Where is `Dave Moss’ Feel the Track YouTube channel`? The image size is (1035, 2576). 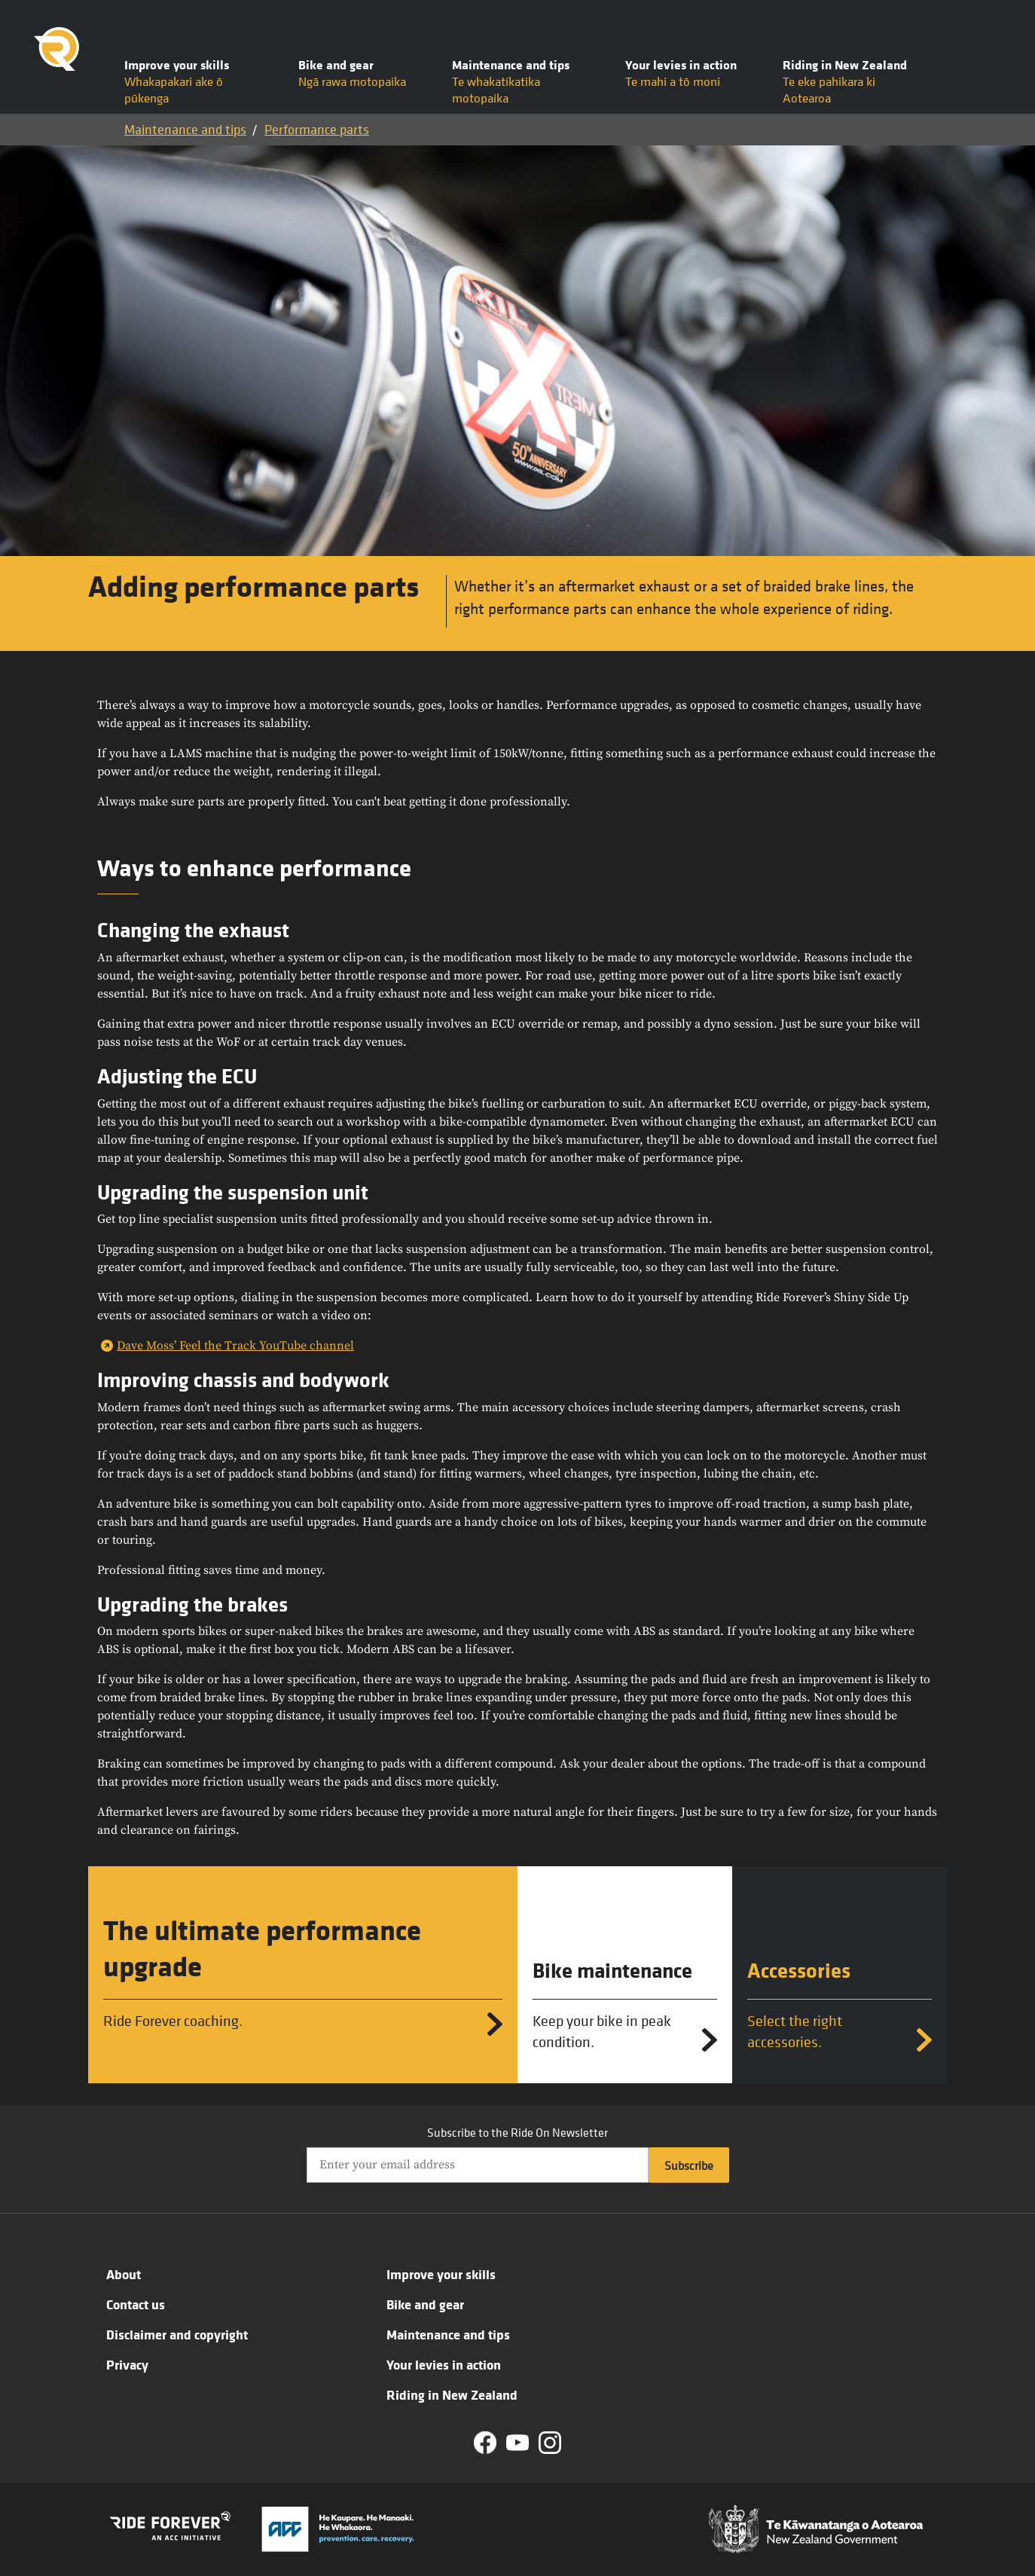 Dave Moss’ Feel the Track YouTube channel is located at coordinates (235, 1345).